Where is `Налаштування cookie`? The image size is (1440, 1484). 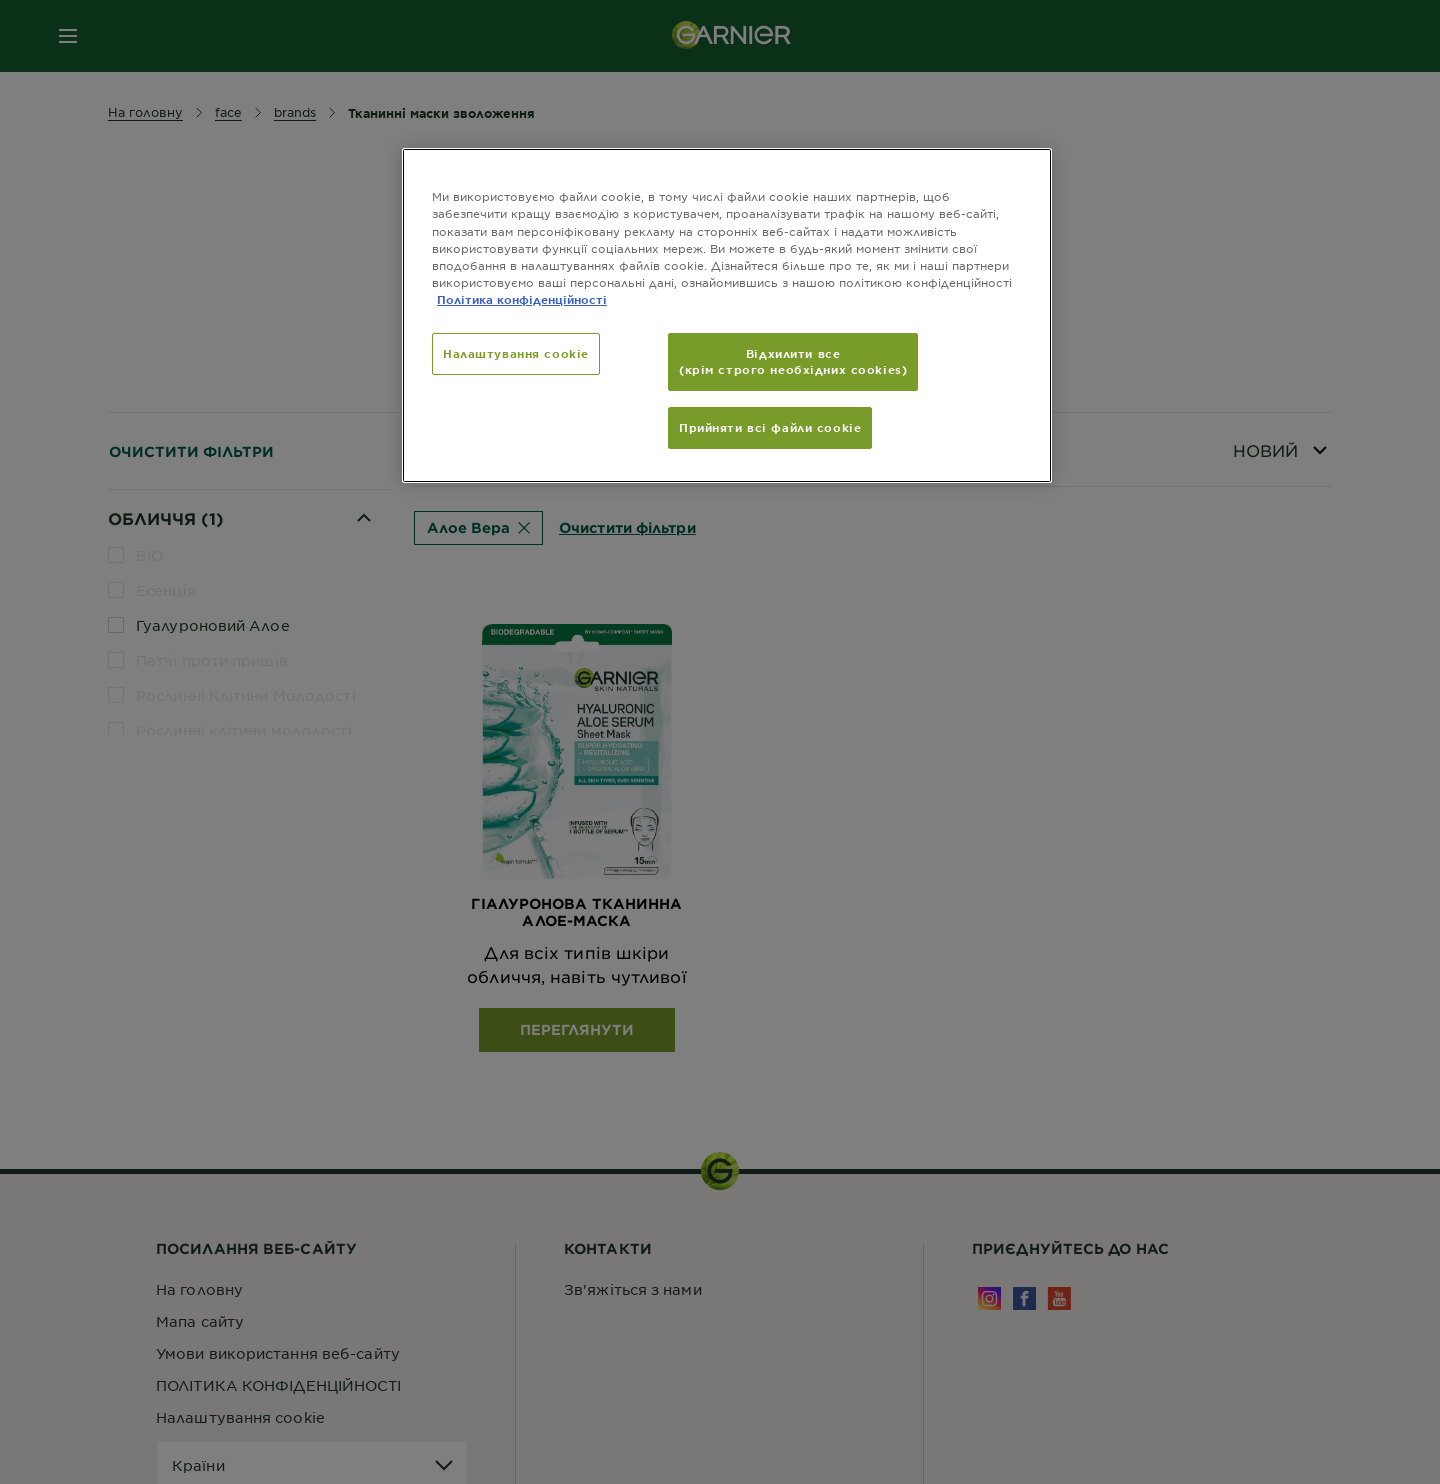 Налаштування cookie is located at coordinates (516, 353).